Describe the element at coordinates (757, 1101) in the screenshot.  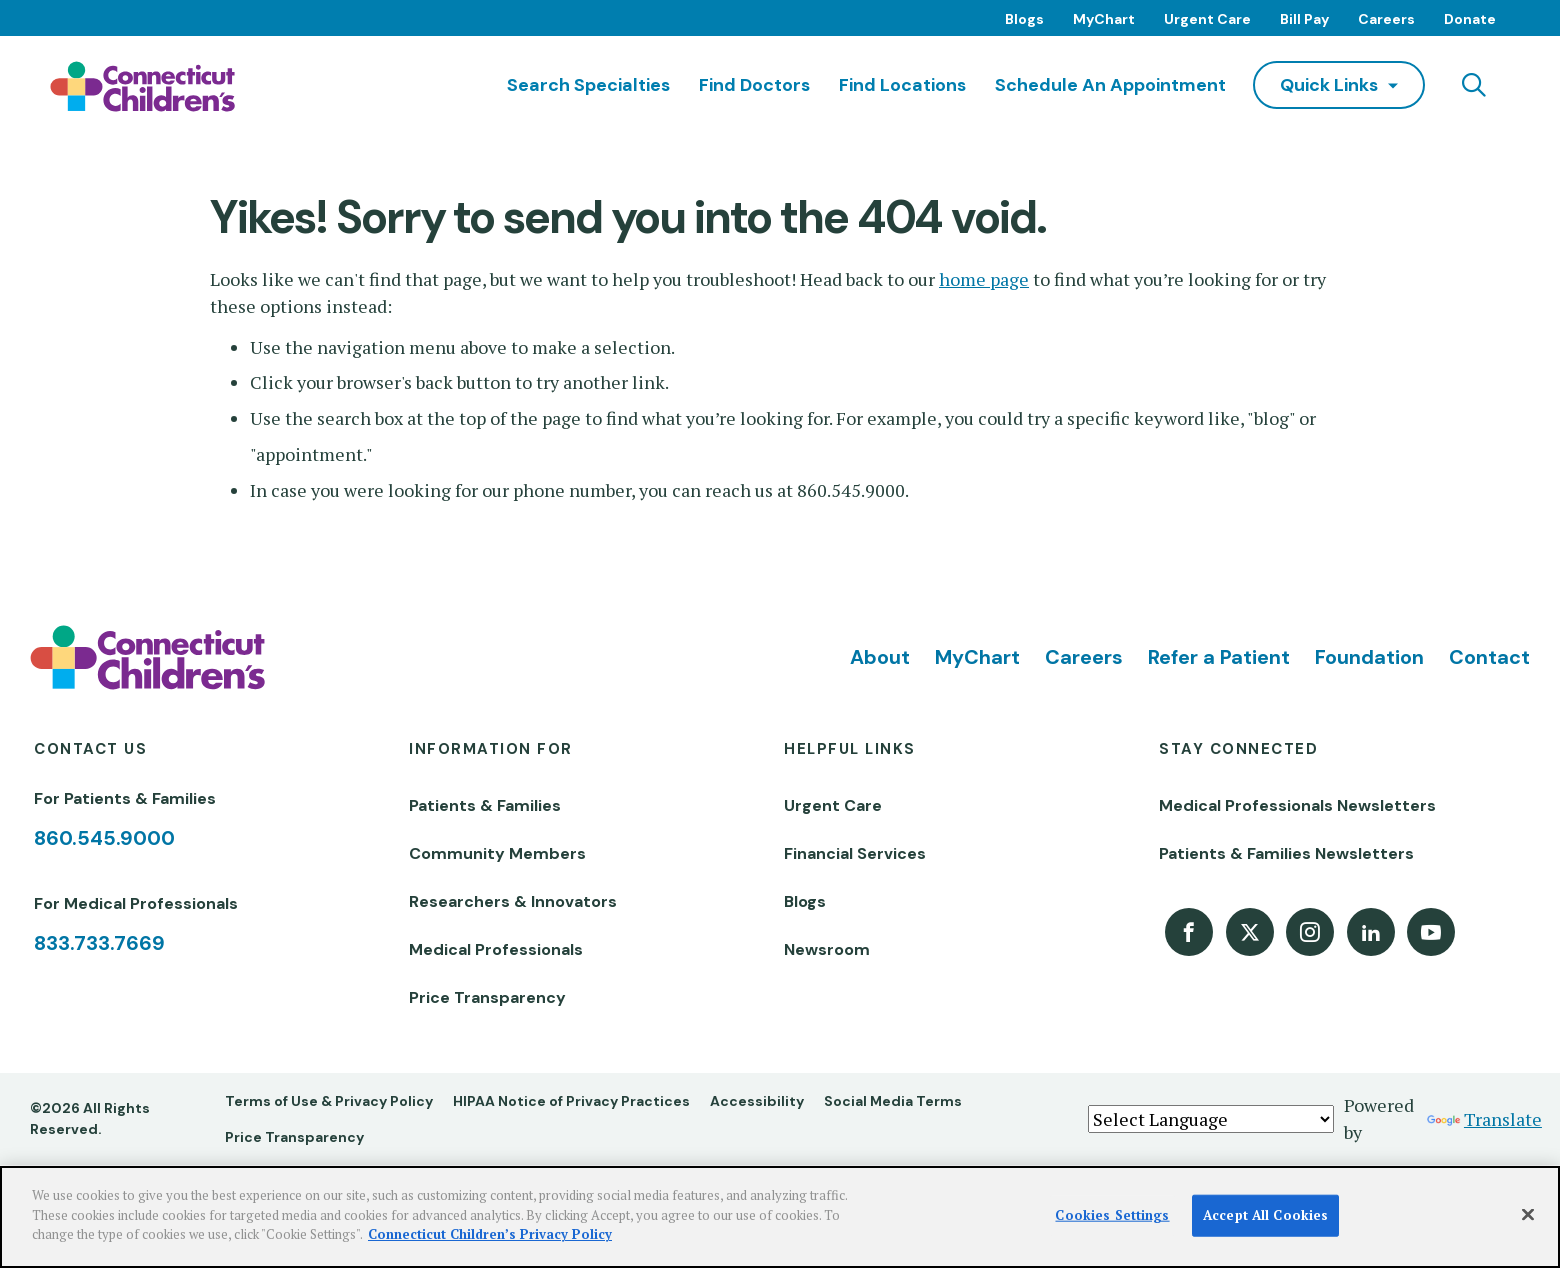
I see `Accessibility` at that location.